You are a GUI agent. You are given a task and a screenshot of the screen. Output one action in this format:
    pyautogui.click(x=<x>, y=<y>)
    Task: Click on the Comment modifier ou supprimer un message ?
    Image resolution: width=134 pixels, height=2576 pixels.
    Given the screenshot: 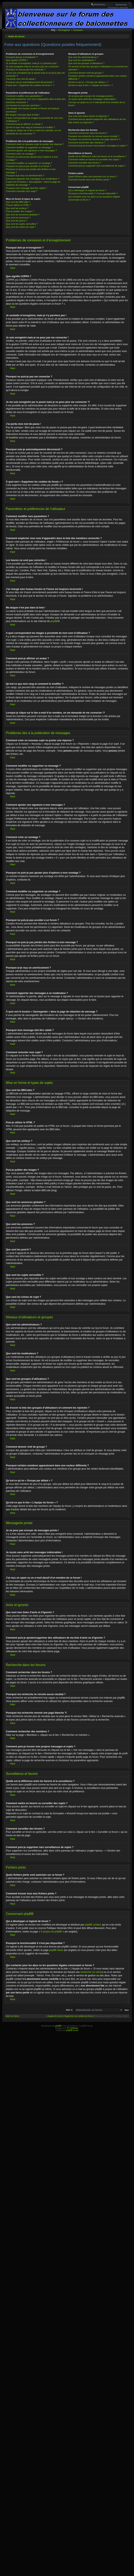 What is the action you would take?
    pyautogui.click(x=29, y=147)
    